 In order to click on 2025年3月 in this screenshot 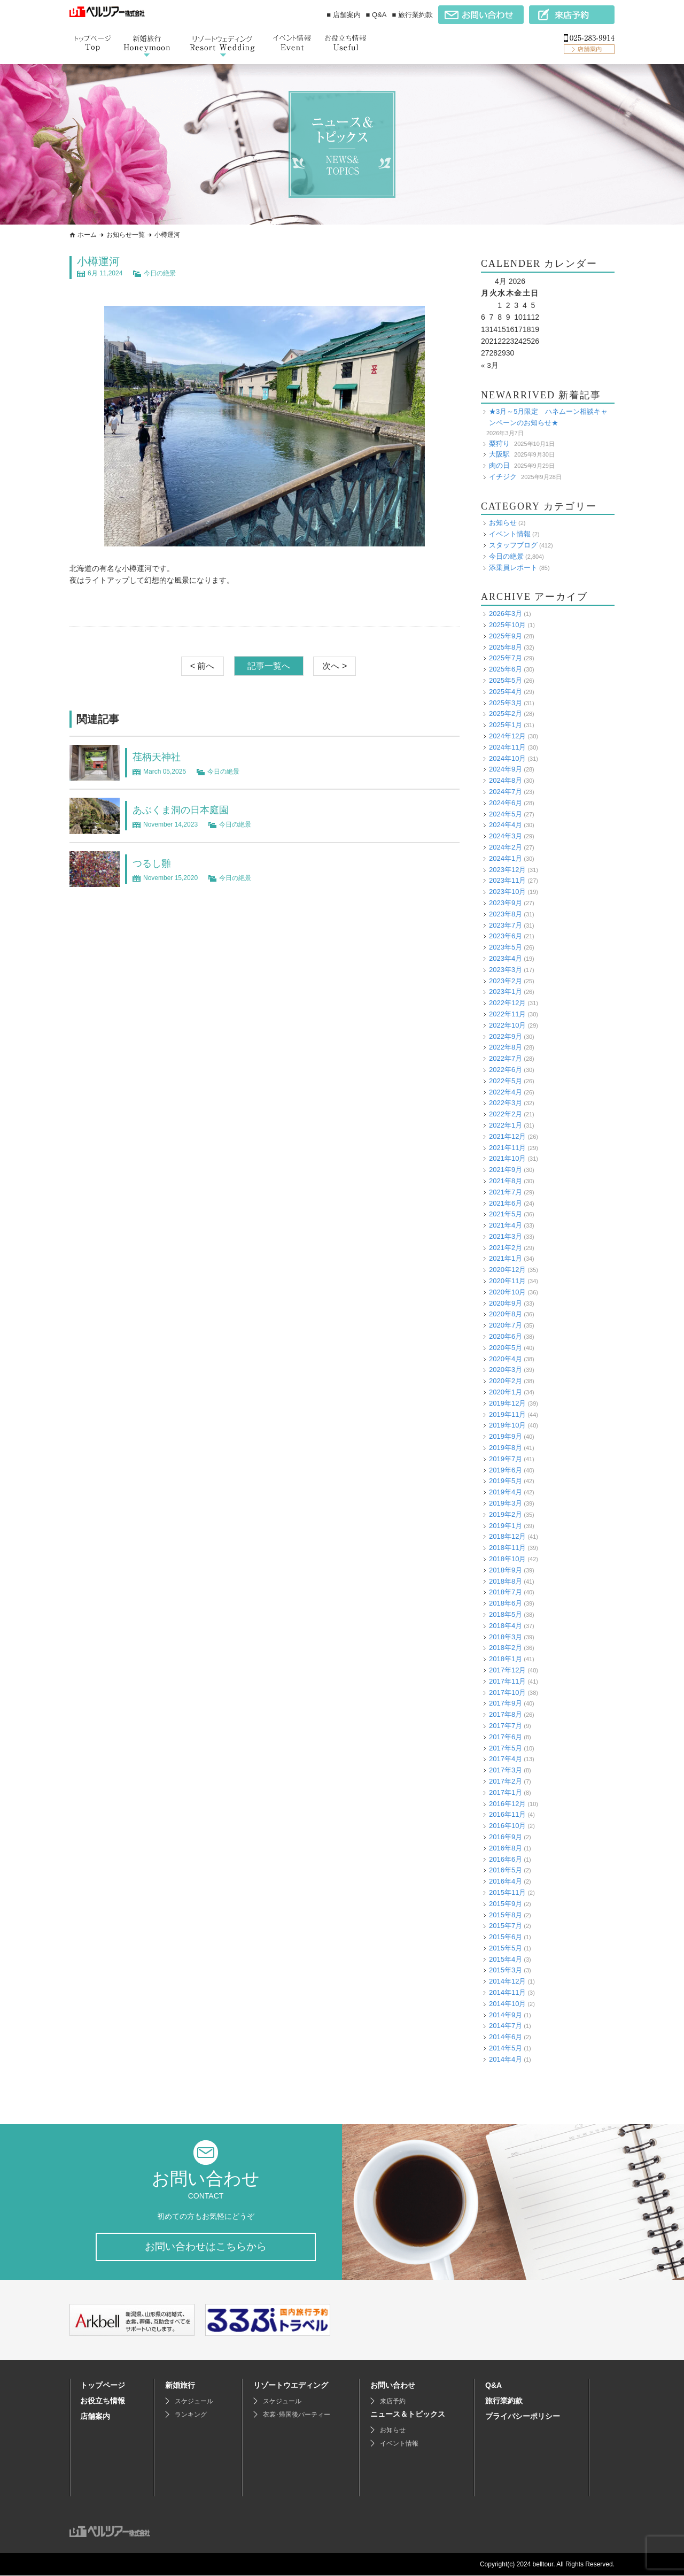, I will do `click(505, 702)`.